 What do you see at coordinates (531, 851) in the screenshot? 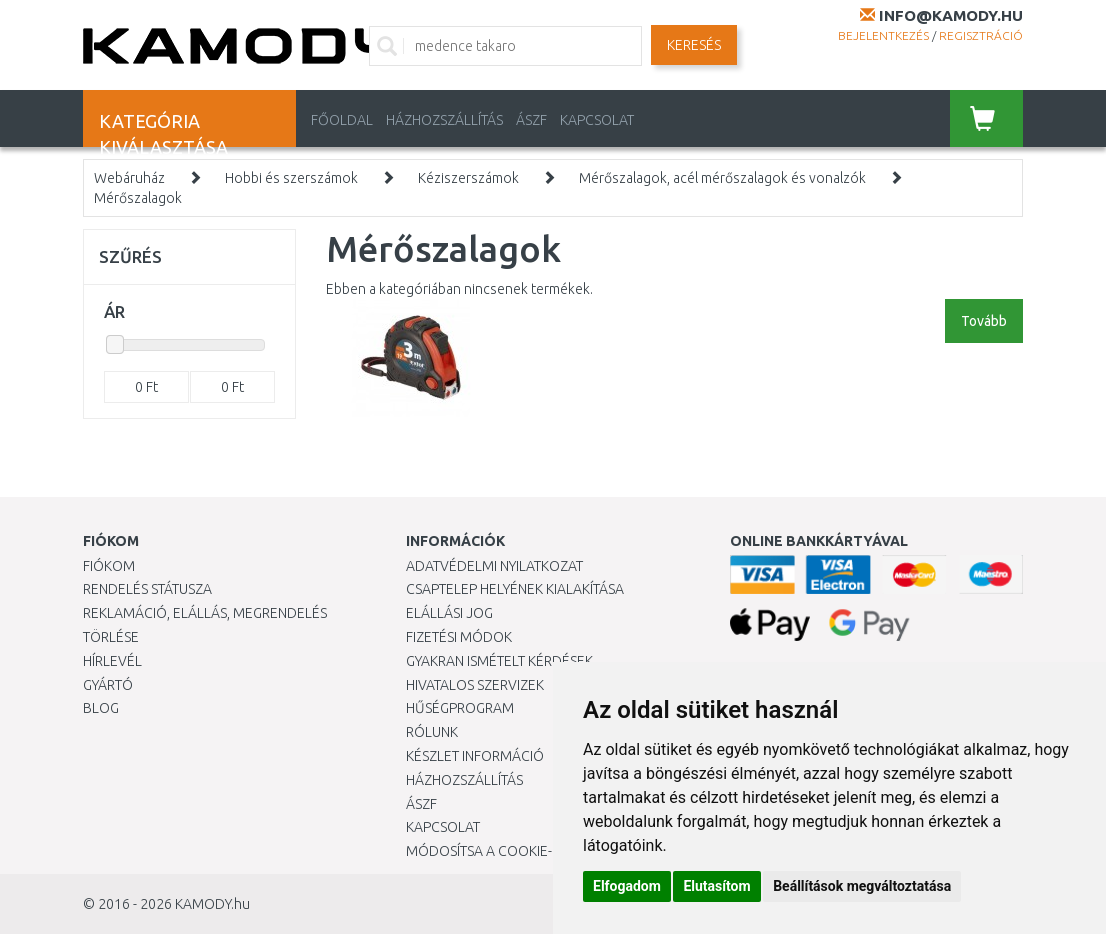
I see `Módosítsa a Cookie-beállításaimat` at bounding box center [531, 851].